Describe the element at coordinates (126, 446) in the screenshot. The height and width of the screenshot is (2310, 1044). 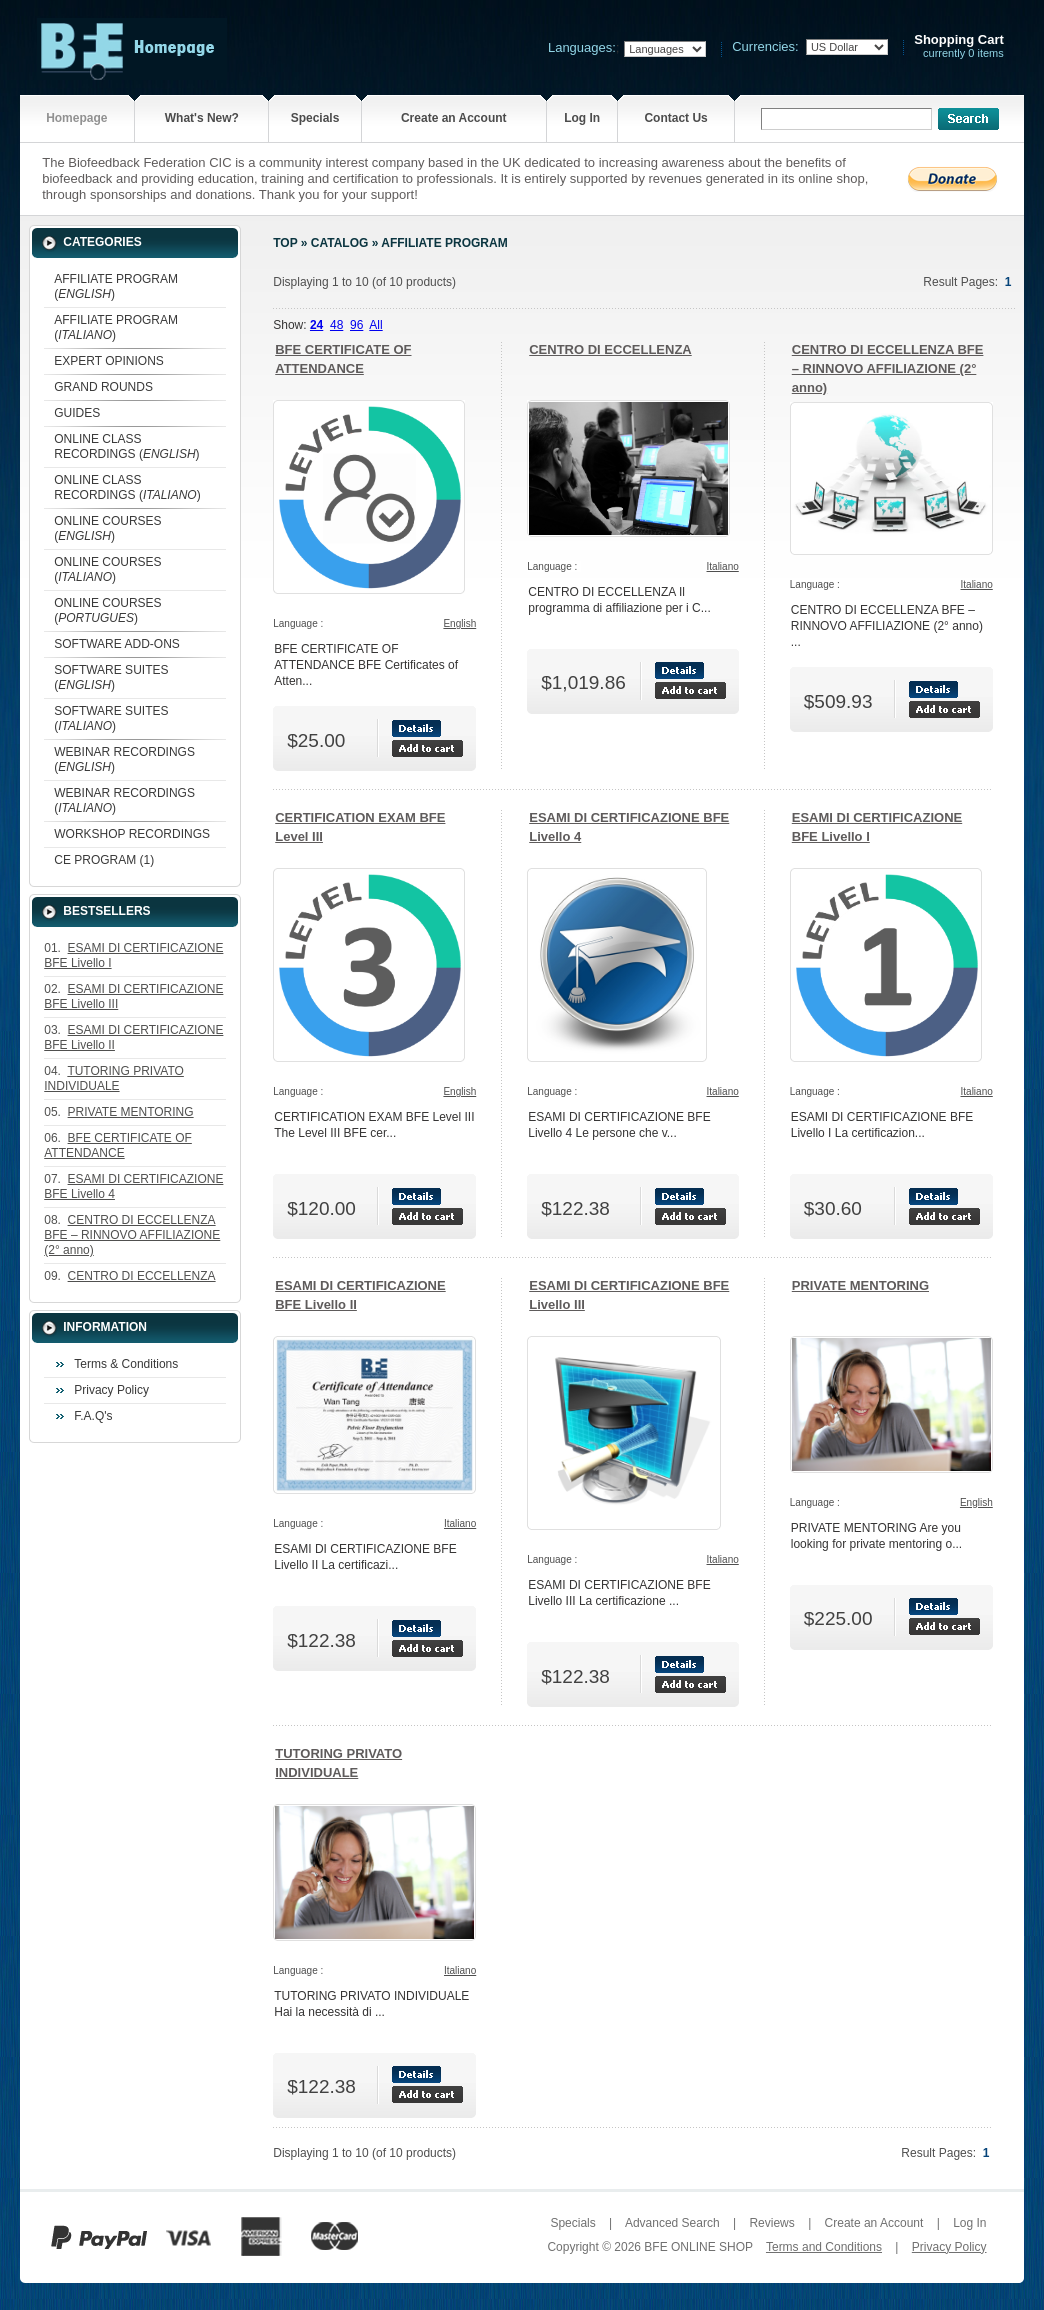
I see `ONLINE CLASS RECORDINGS ()` at that location.